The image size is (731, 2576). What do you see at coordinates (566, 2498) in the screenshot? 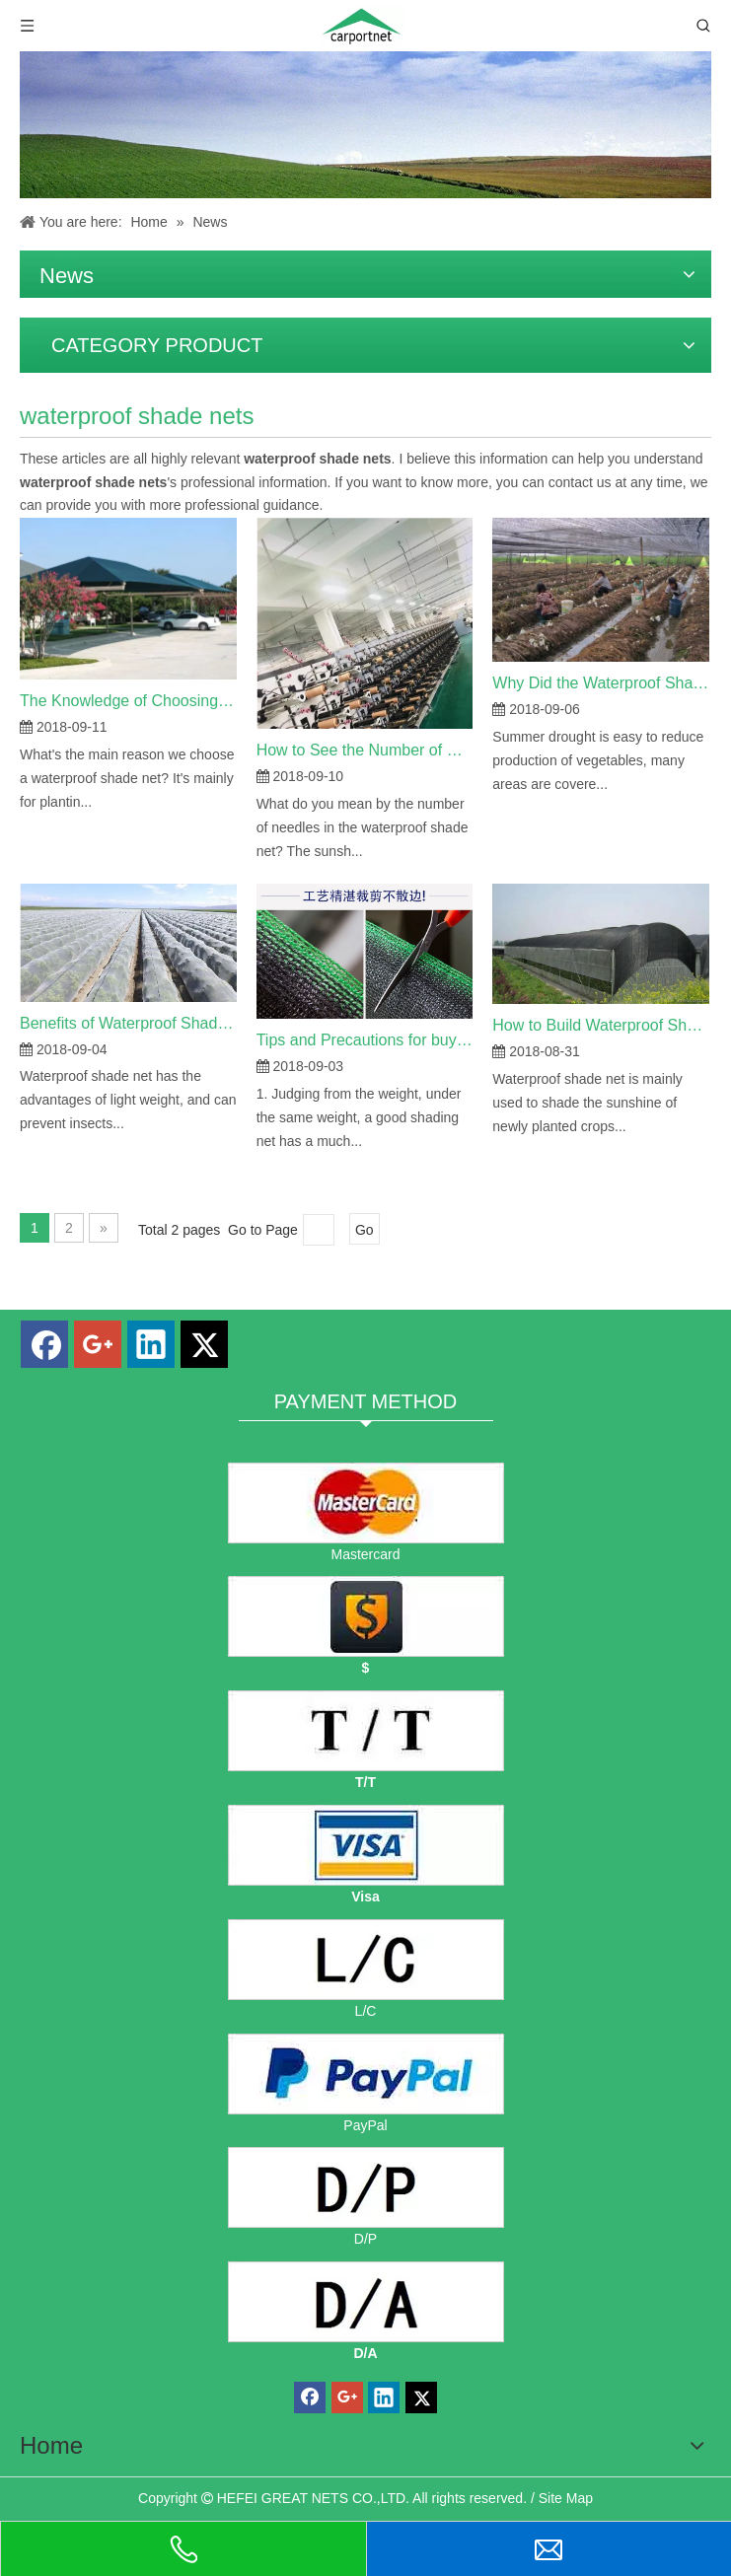
I see `Site Map` at bounding box center [566, 2498].